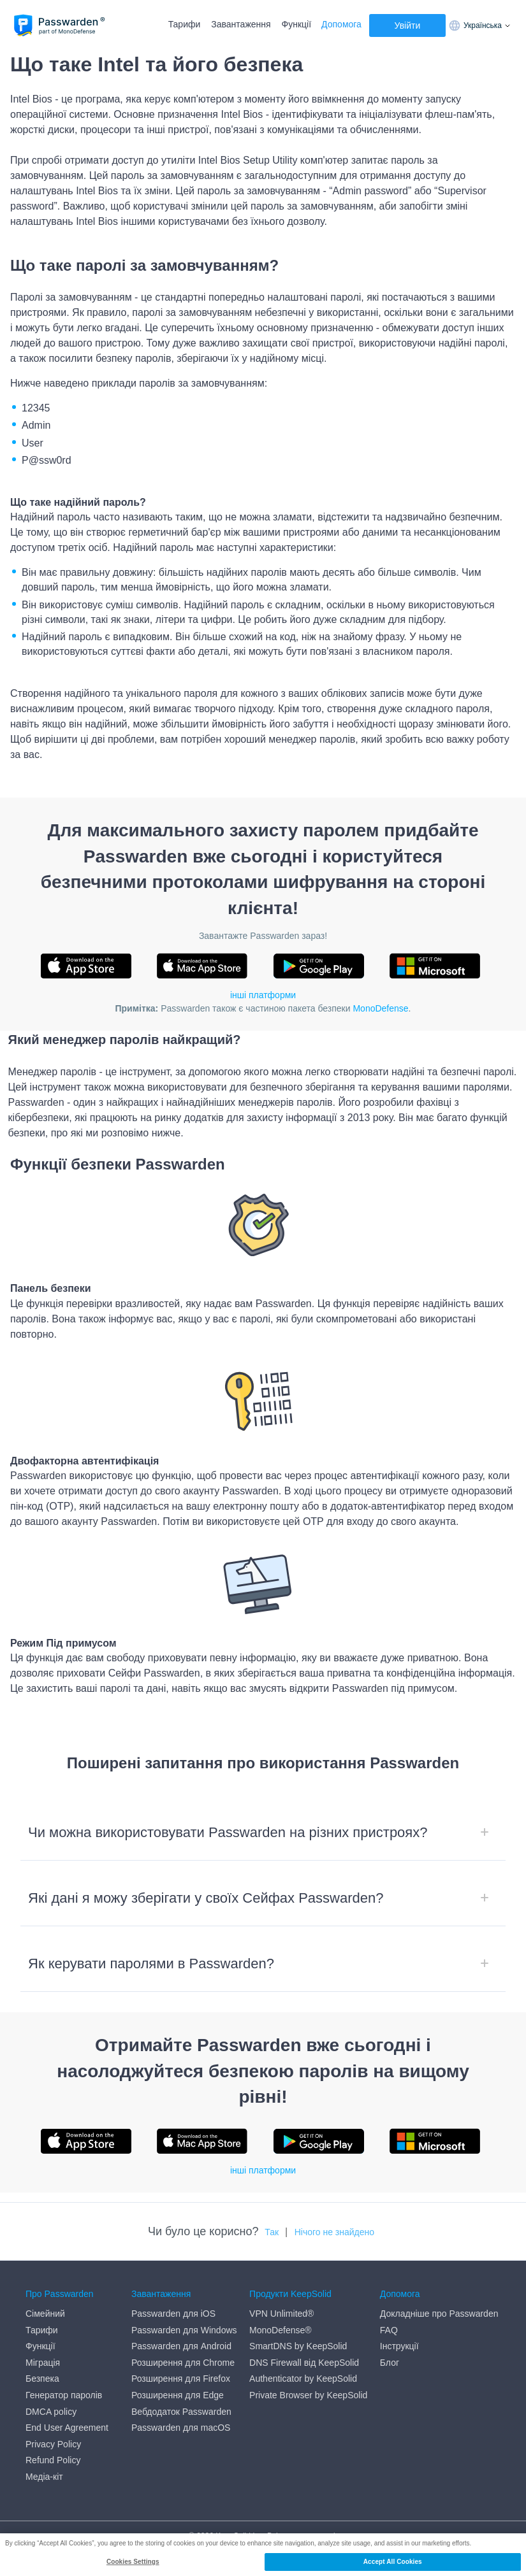 The height and width of the screenshot is (2576, 526). Describe the element at coordinates (303, 2378) in the screenshot. I see `Authenticator by KeepSolid` at that location.